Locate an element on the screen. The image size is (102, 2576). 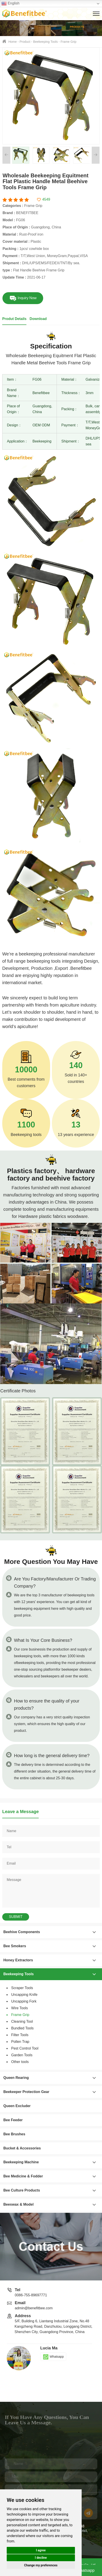
Home is located at coordinates (12, 41).